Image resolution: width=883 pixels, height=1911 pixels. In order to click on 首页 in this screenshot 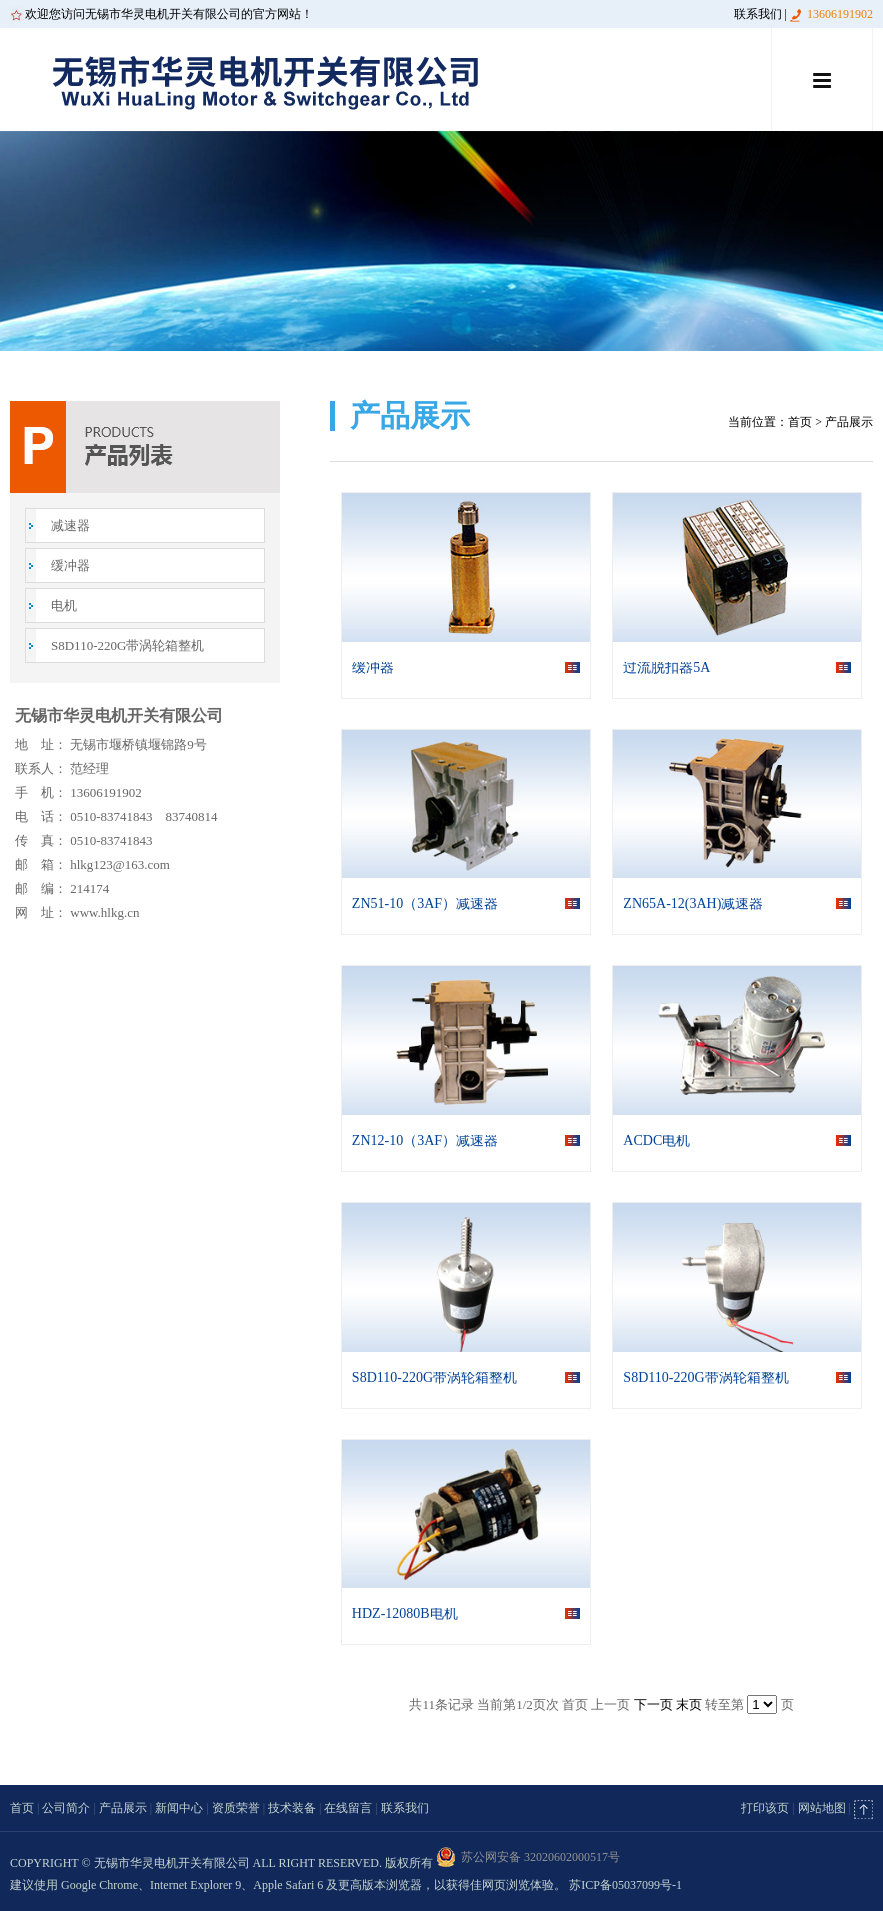, I will do `click(800, 422)`.